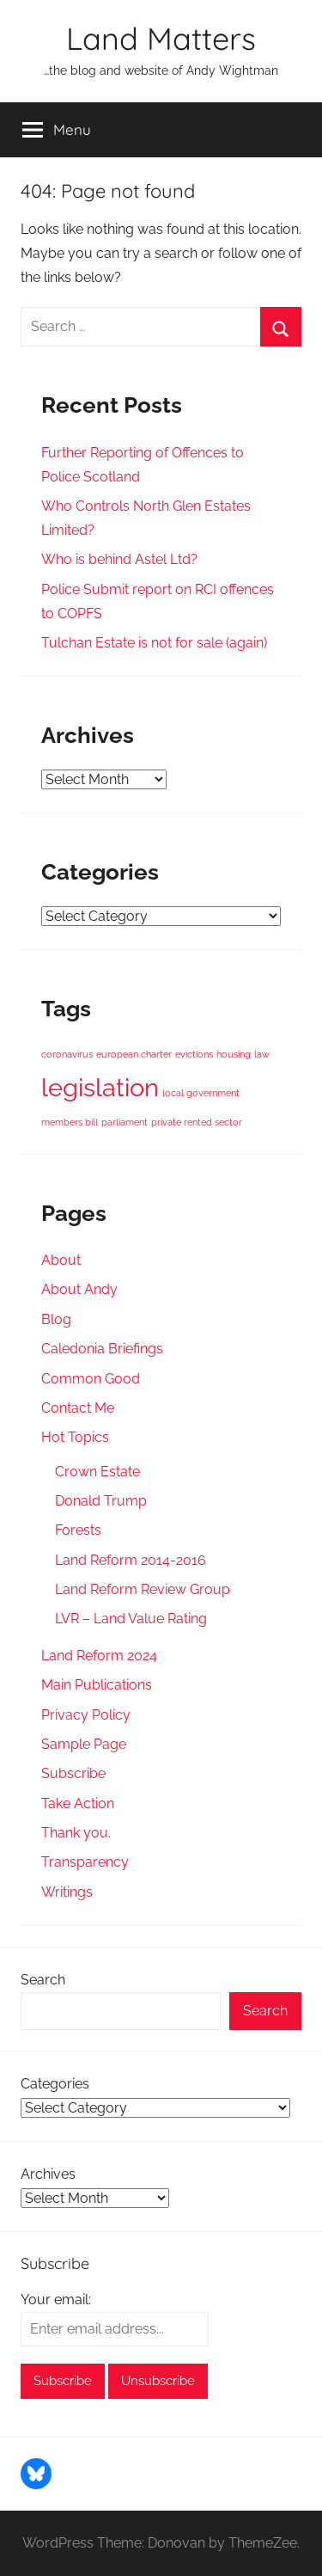 This screenshot has width=322, height=2576. I want to click on Caledonia Briefings, so click(102, 1348).